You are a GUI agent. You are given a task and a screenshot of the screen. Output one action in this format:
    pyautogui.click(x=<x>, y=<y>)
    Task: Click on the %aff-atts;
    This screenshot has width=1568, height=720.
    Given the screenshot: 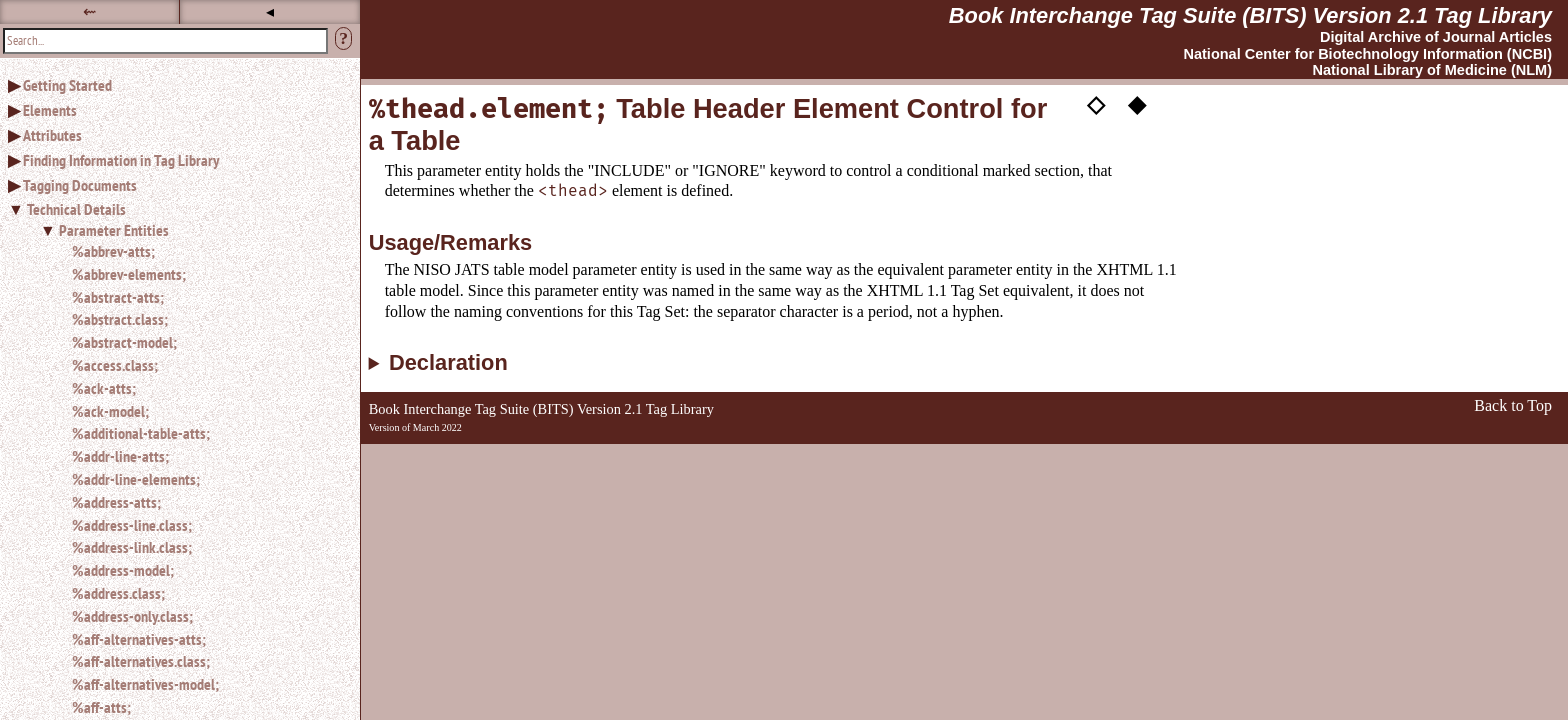 What is the action you would take?
    pyautogui.click(x=101, y=707)
    